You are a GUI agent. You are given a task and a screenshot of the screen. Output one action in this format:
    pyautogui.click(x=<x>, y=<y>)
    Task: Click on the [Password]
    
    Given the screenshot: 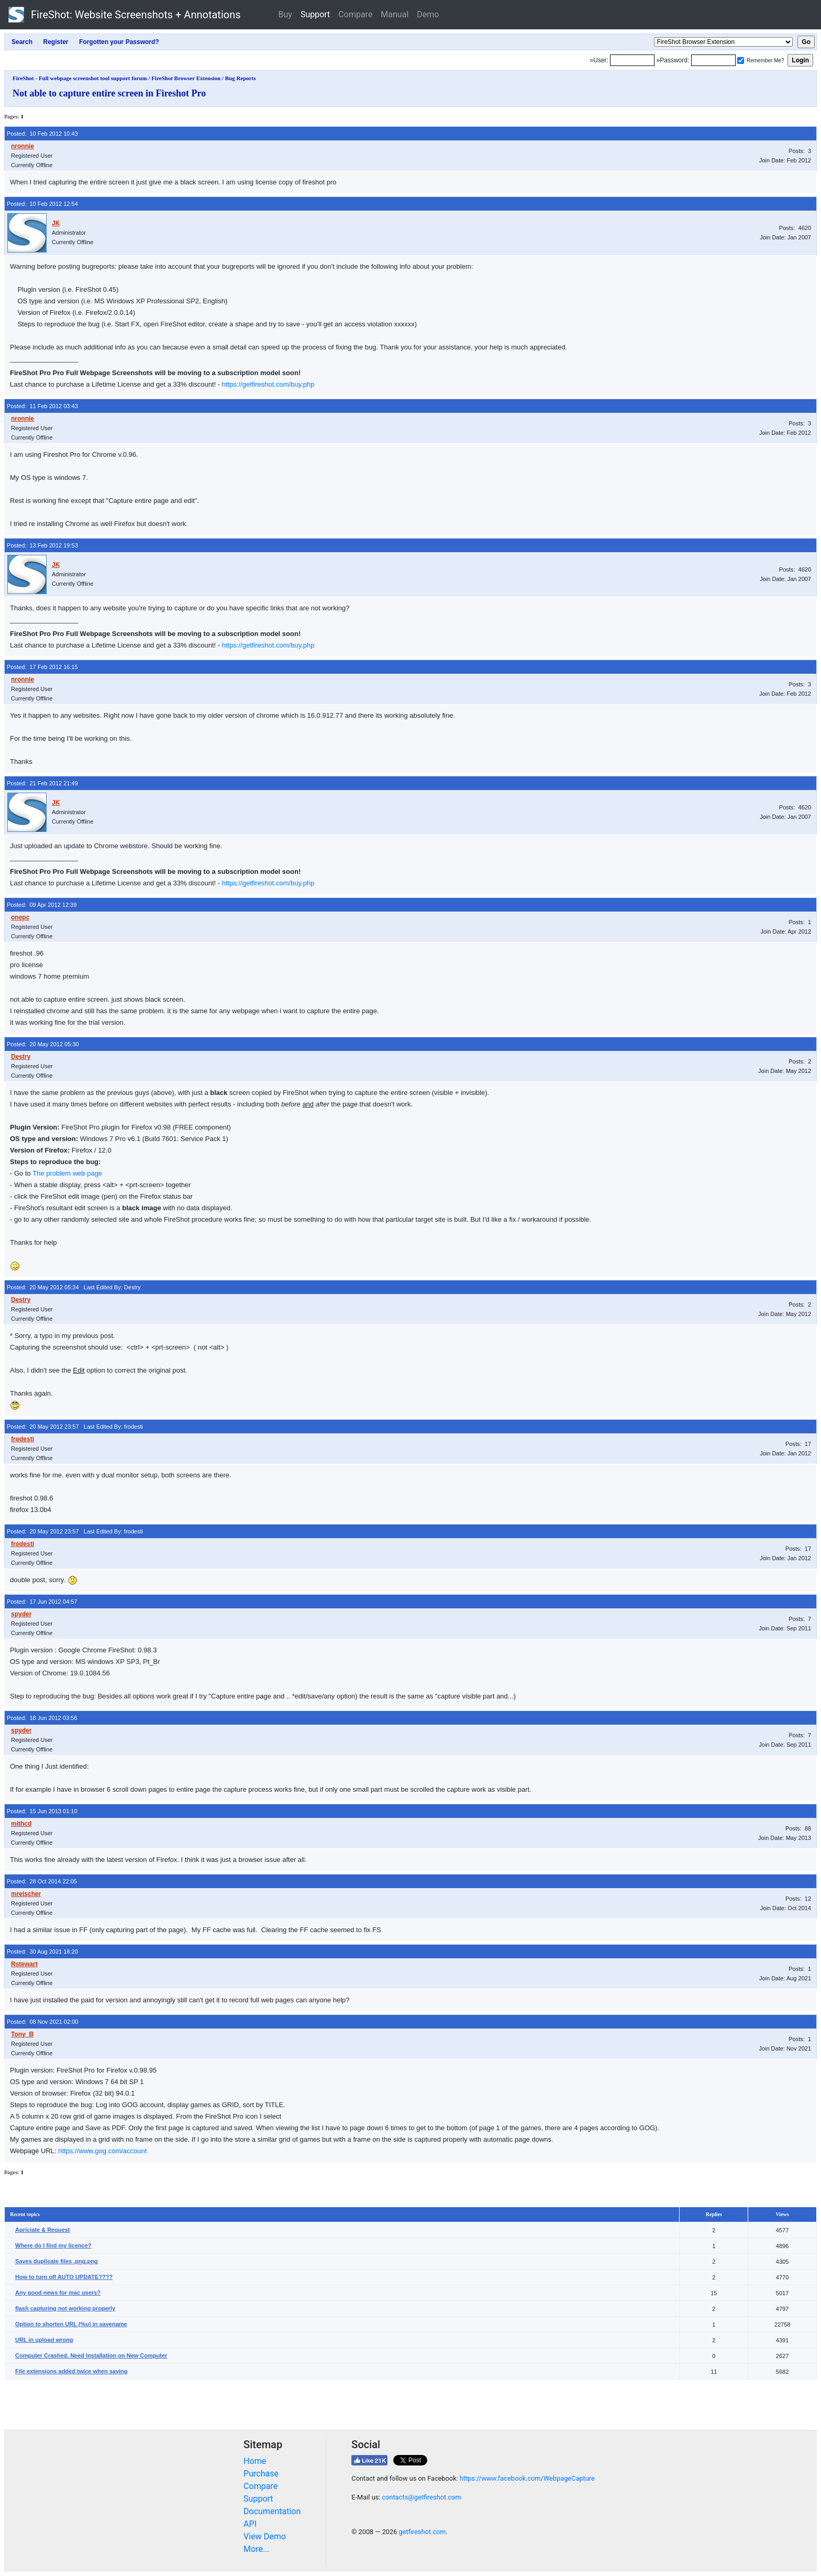 What is the action you would take?
    pyautogui.click(x=713, y=60)
    